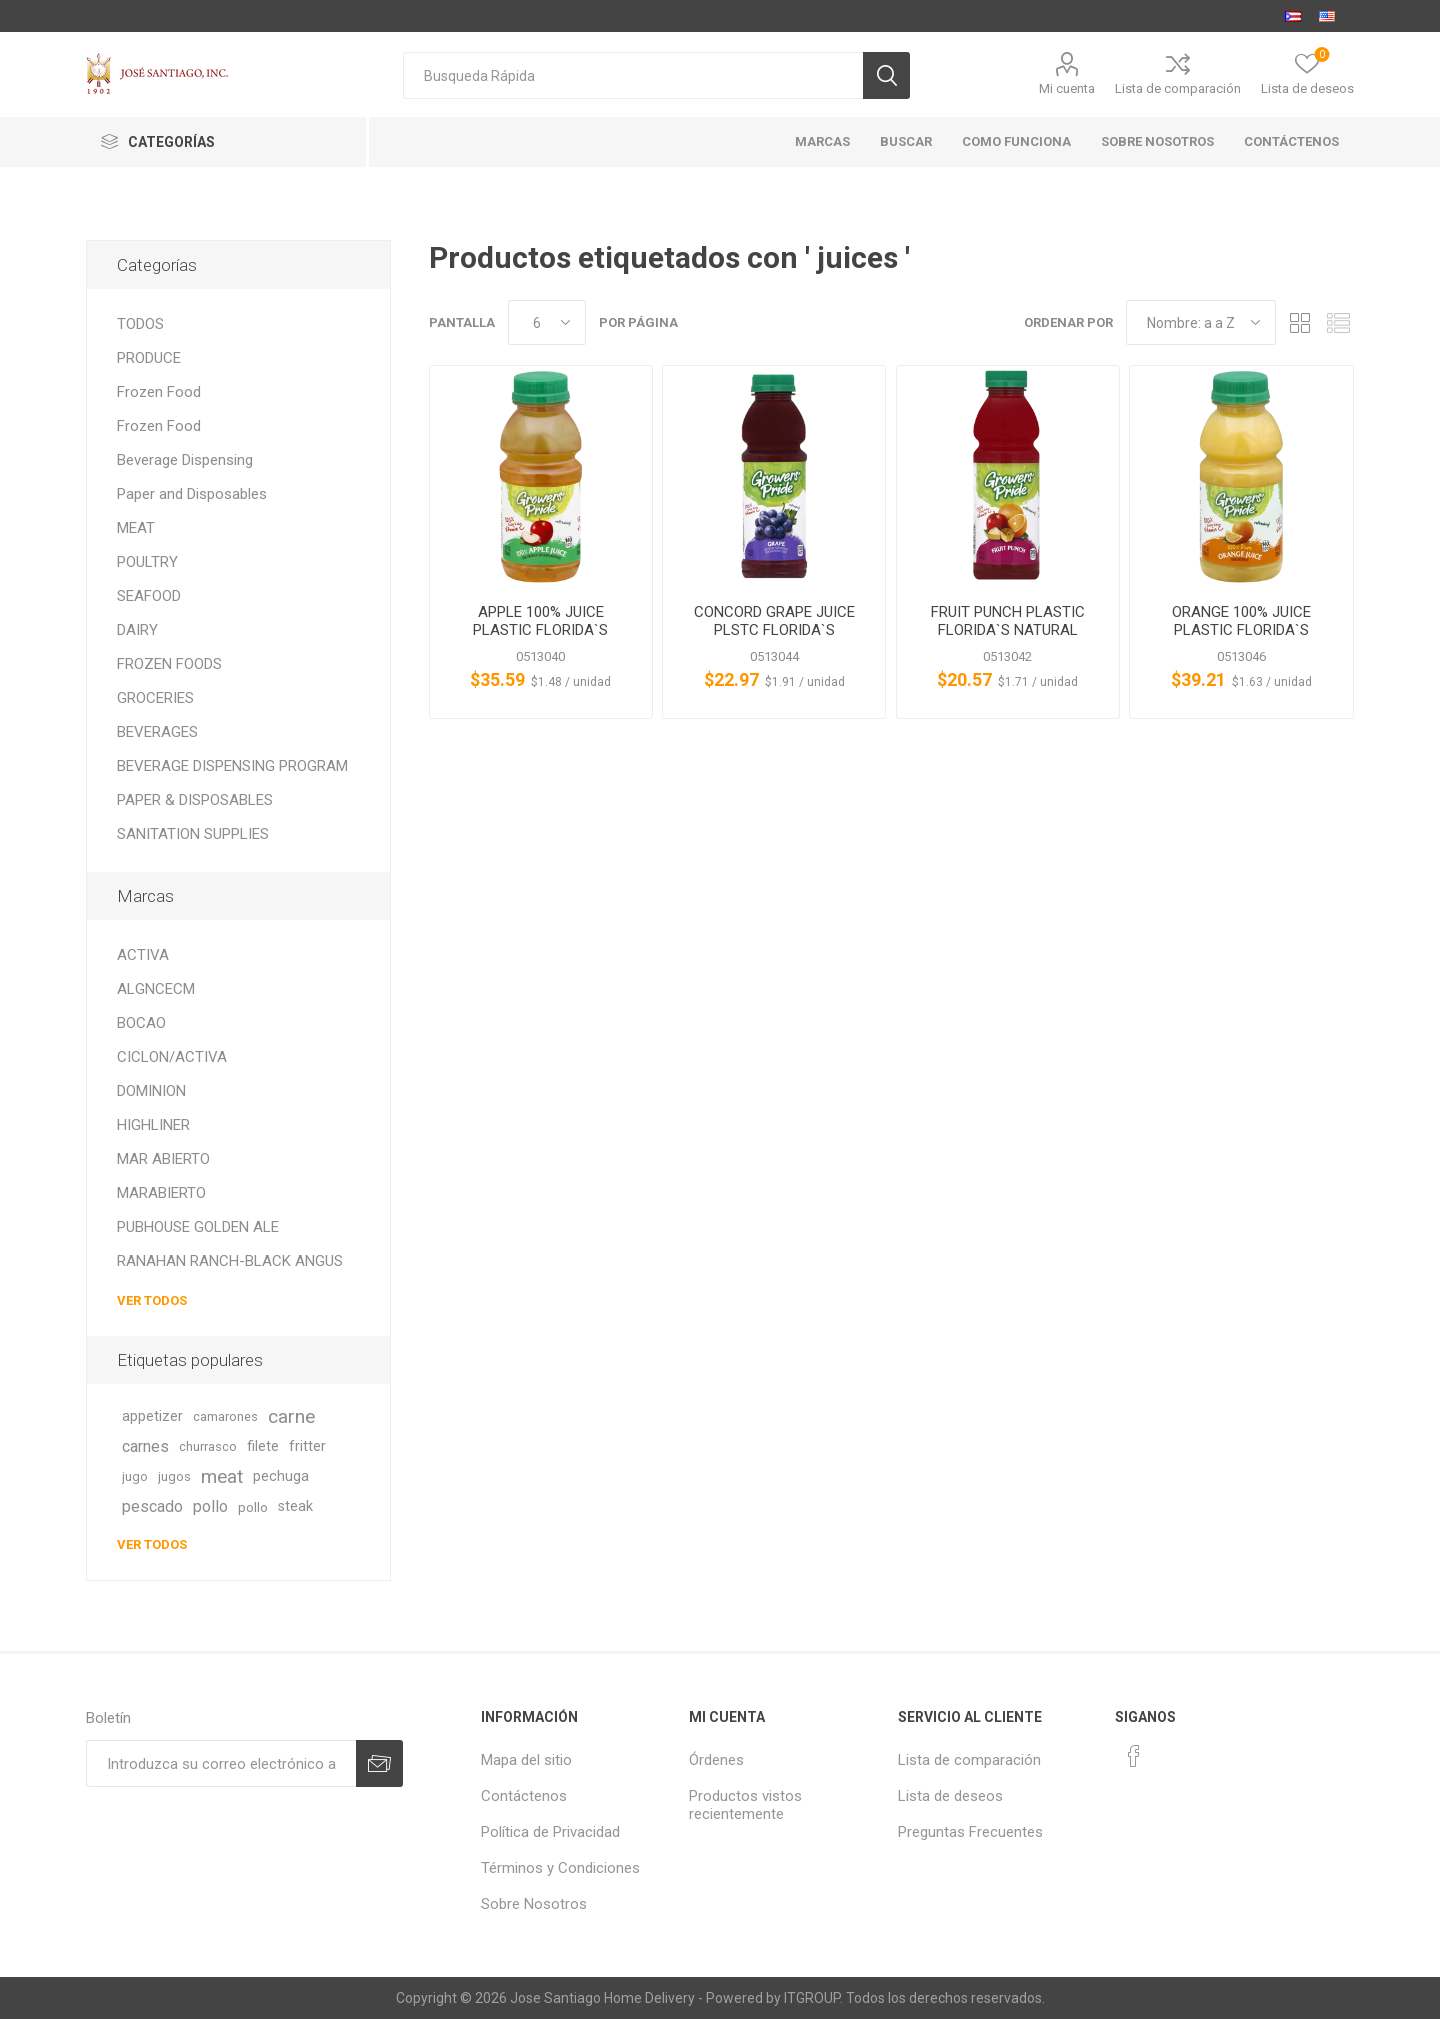 This screenshot has height=2019, width=1440. What do you see at coordinates (193, 834) in the screenshot?
I see `SANITATION SUPPLIES` at bounding box center [193, 834].